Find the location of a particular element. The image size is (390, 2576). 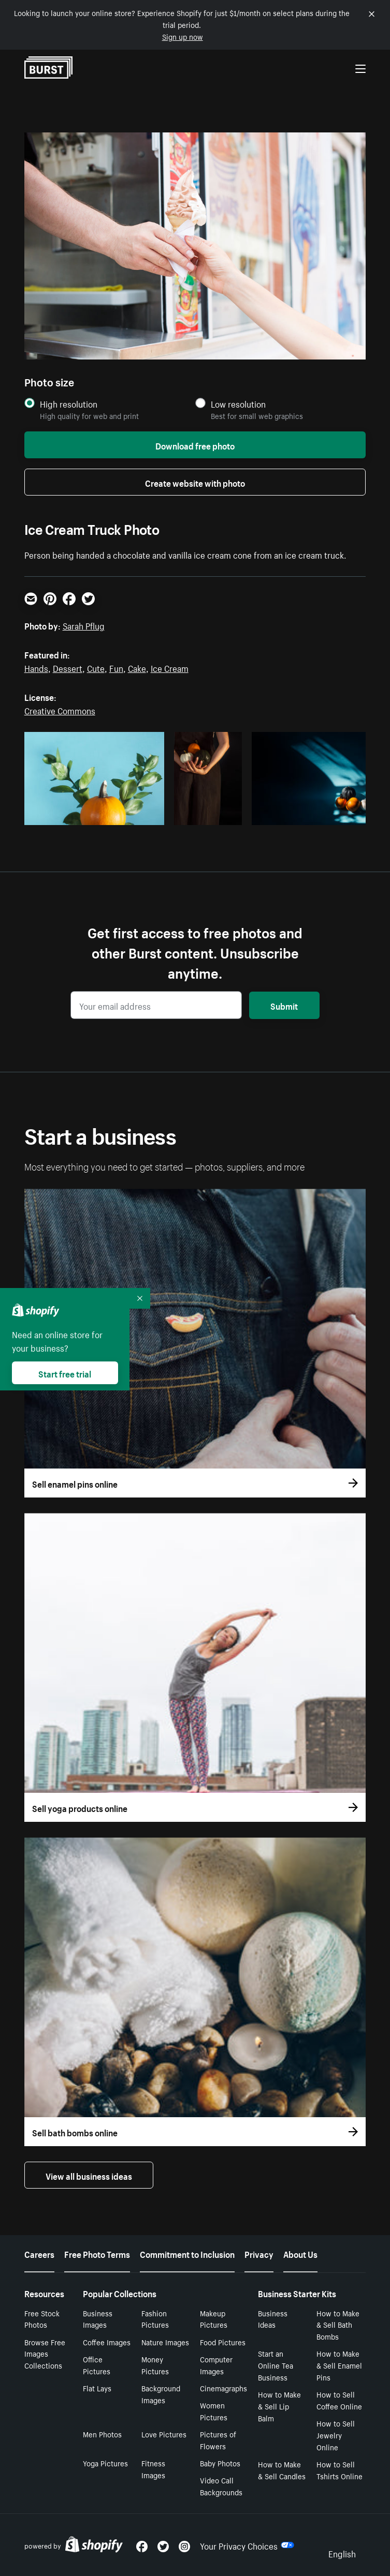

Nature Images is located at coordinates (165, 2341).